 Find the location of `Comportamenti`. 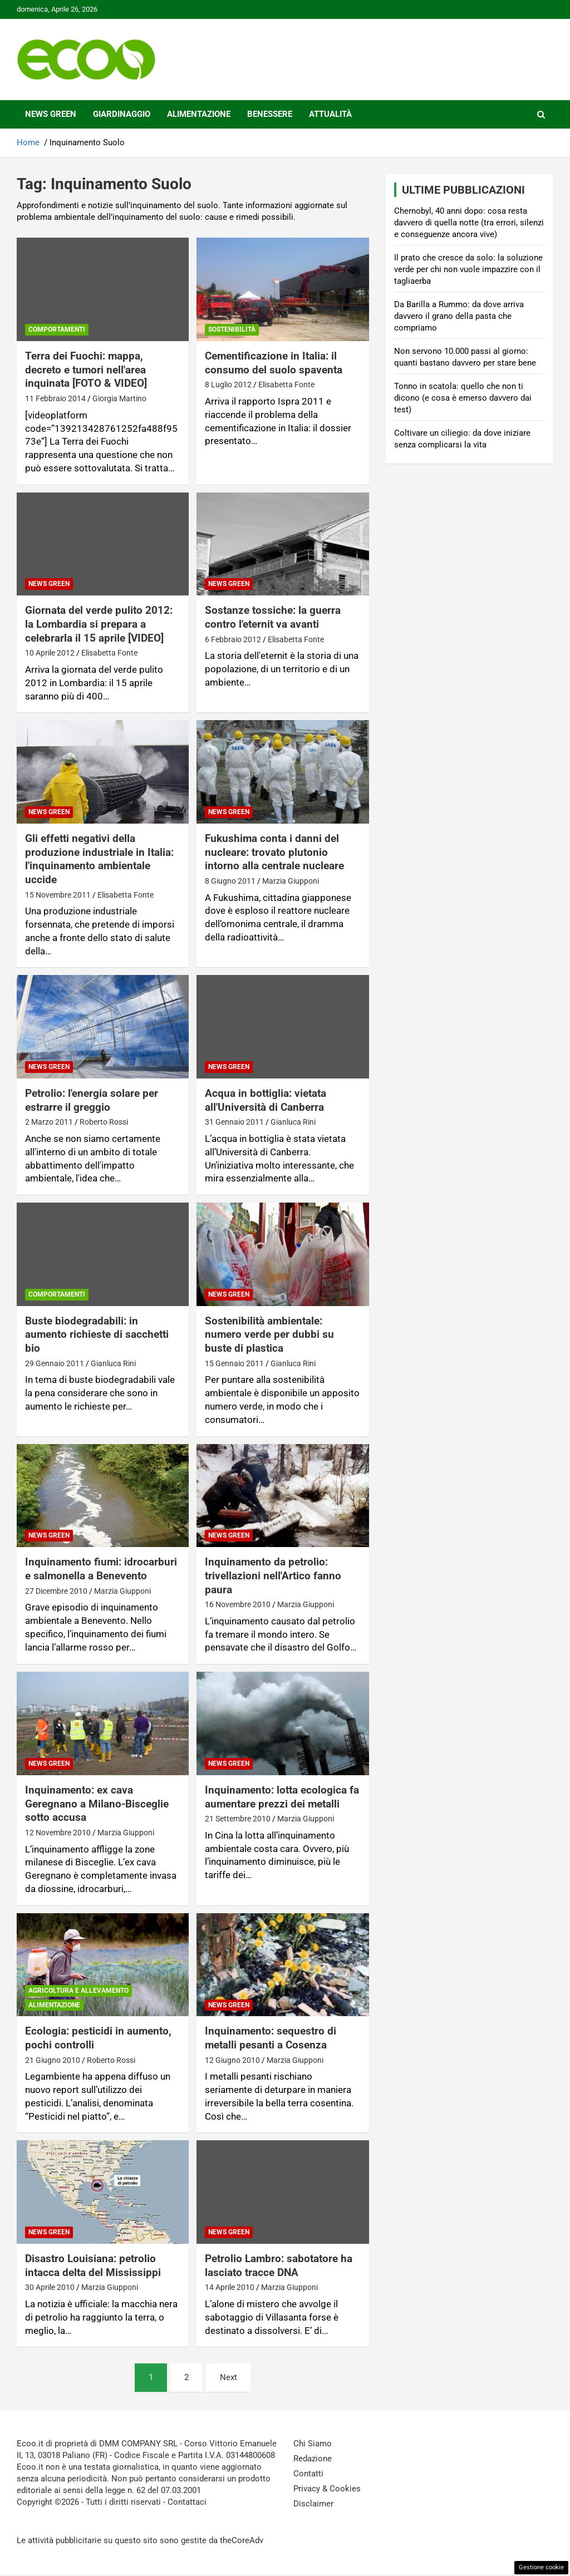

Comportamenti is located at coordinates (56, 329).